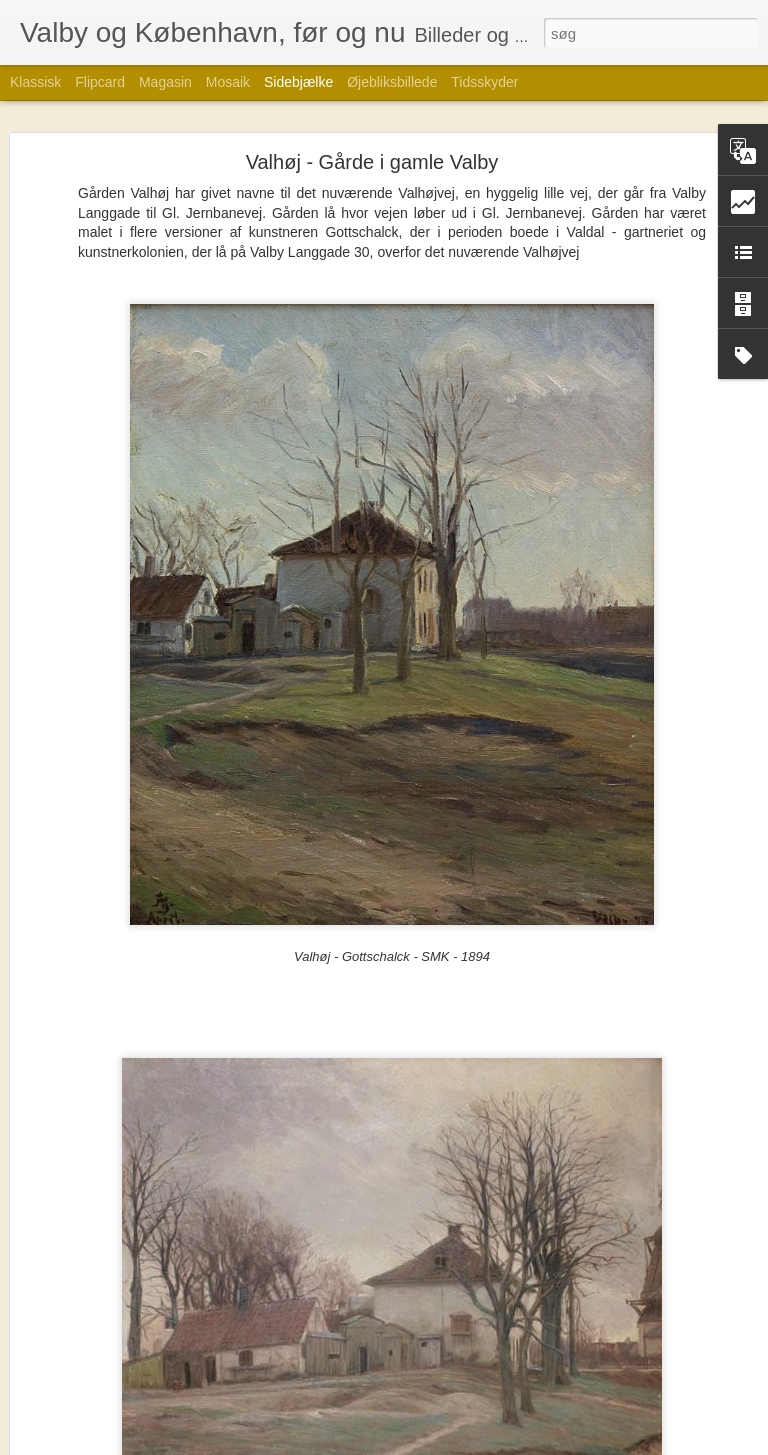  Describe the element at coordinates (298, 82) in the screenshot. I see `Sidebjælke` at that location.